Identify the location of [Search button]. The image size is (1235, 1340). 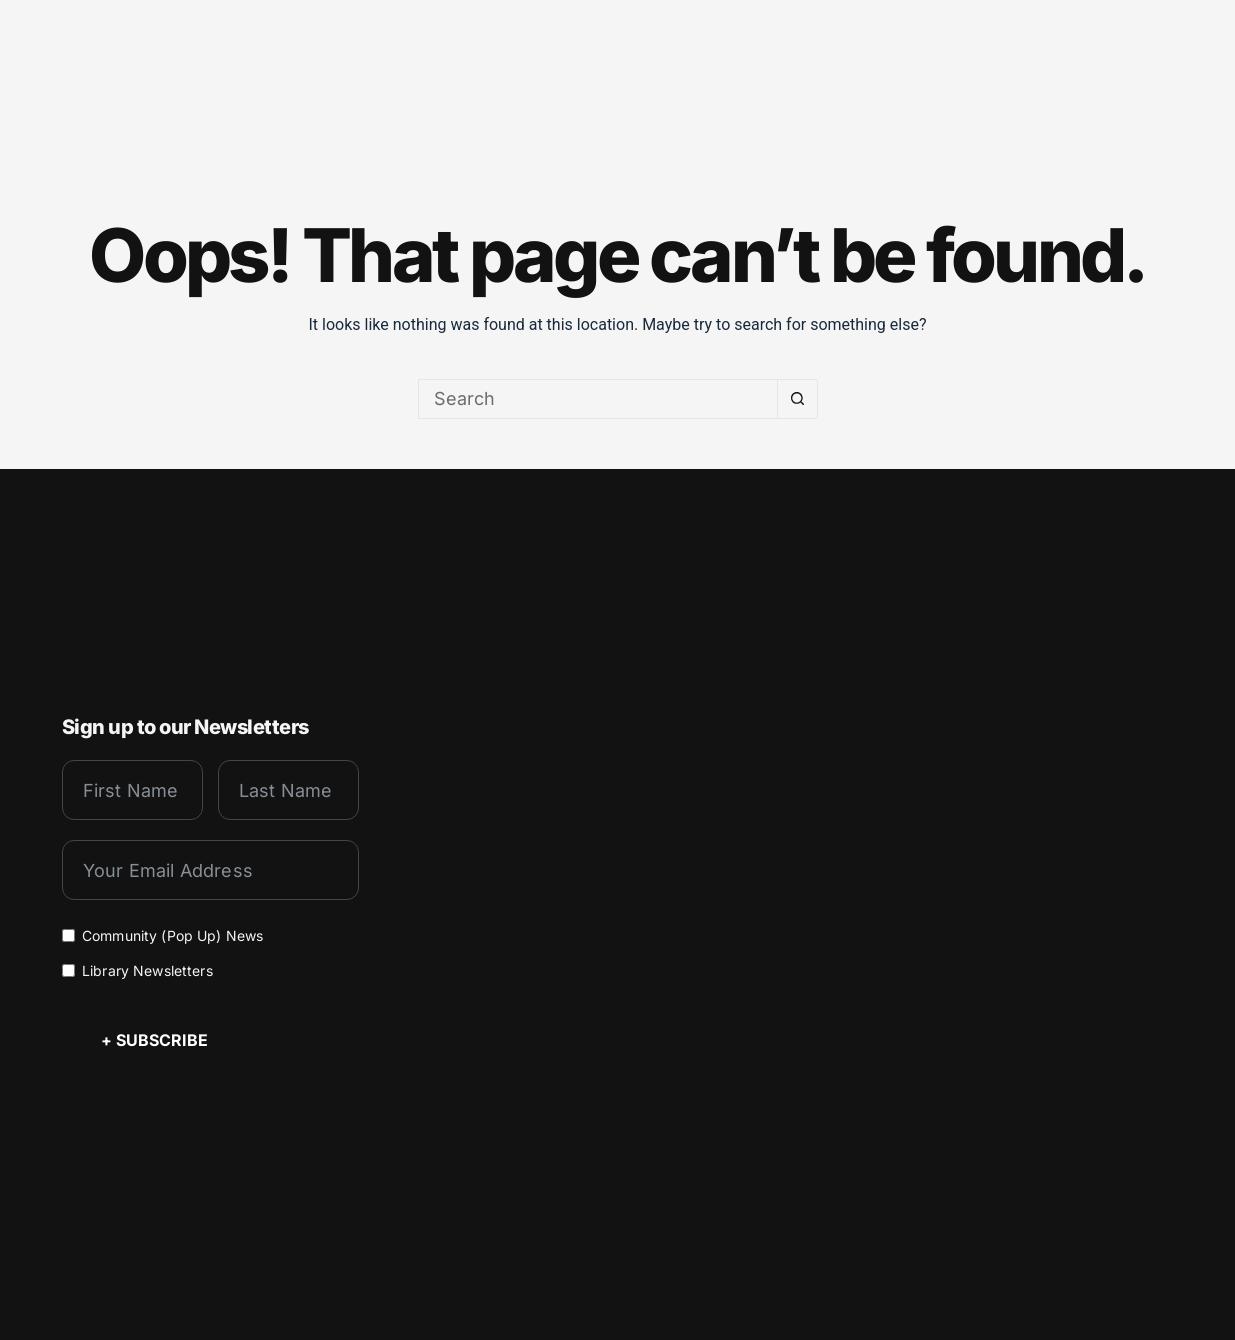
(798, 399).